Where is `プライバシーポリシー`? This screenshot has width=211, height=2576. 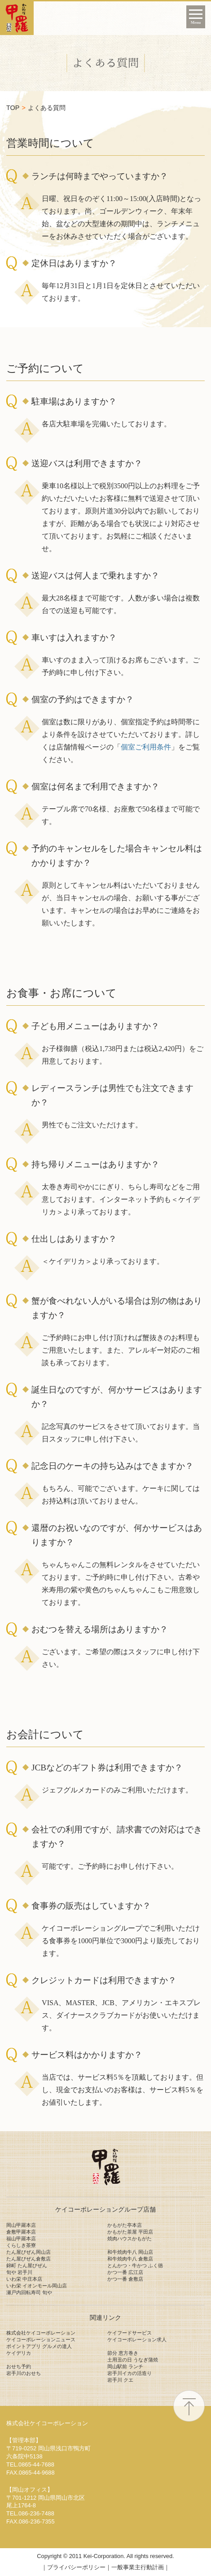 プライバシーポリシー is located at coordinates (76, 2567).